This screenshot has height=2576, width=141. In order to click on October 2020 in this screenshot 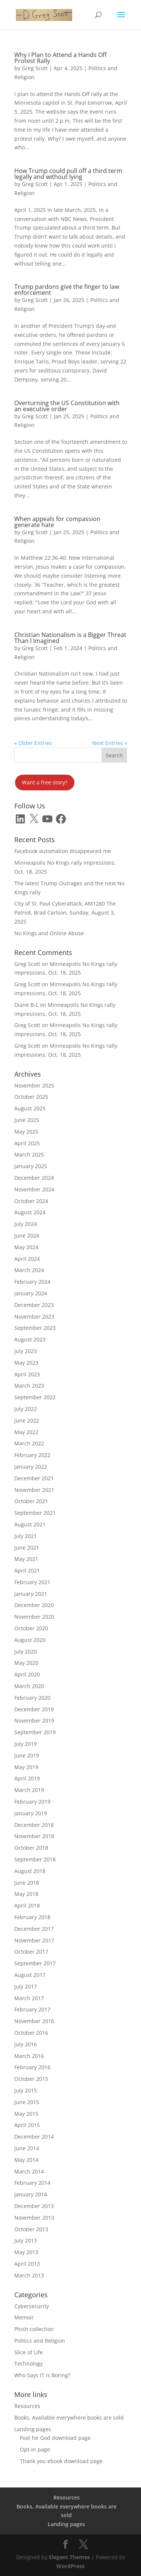, I will do `click(31, 1628)`.